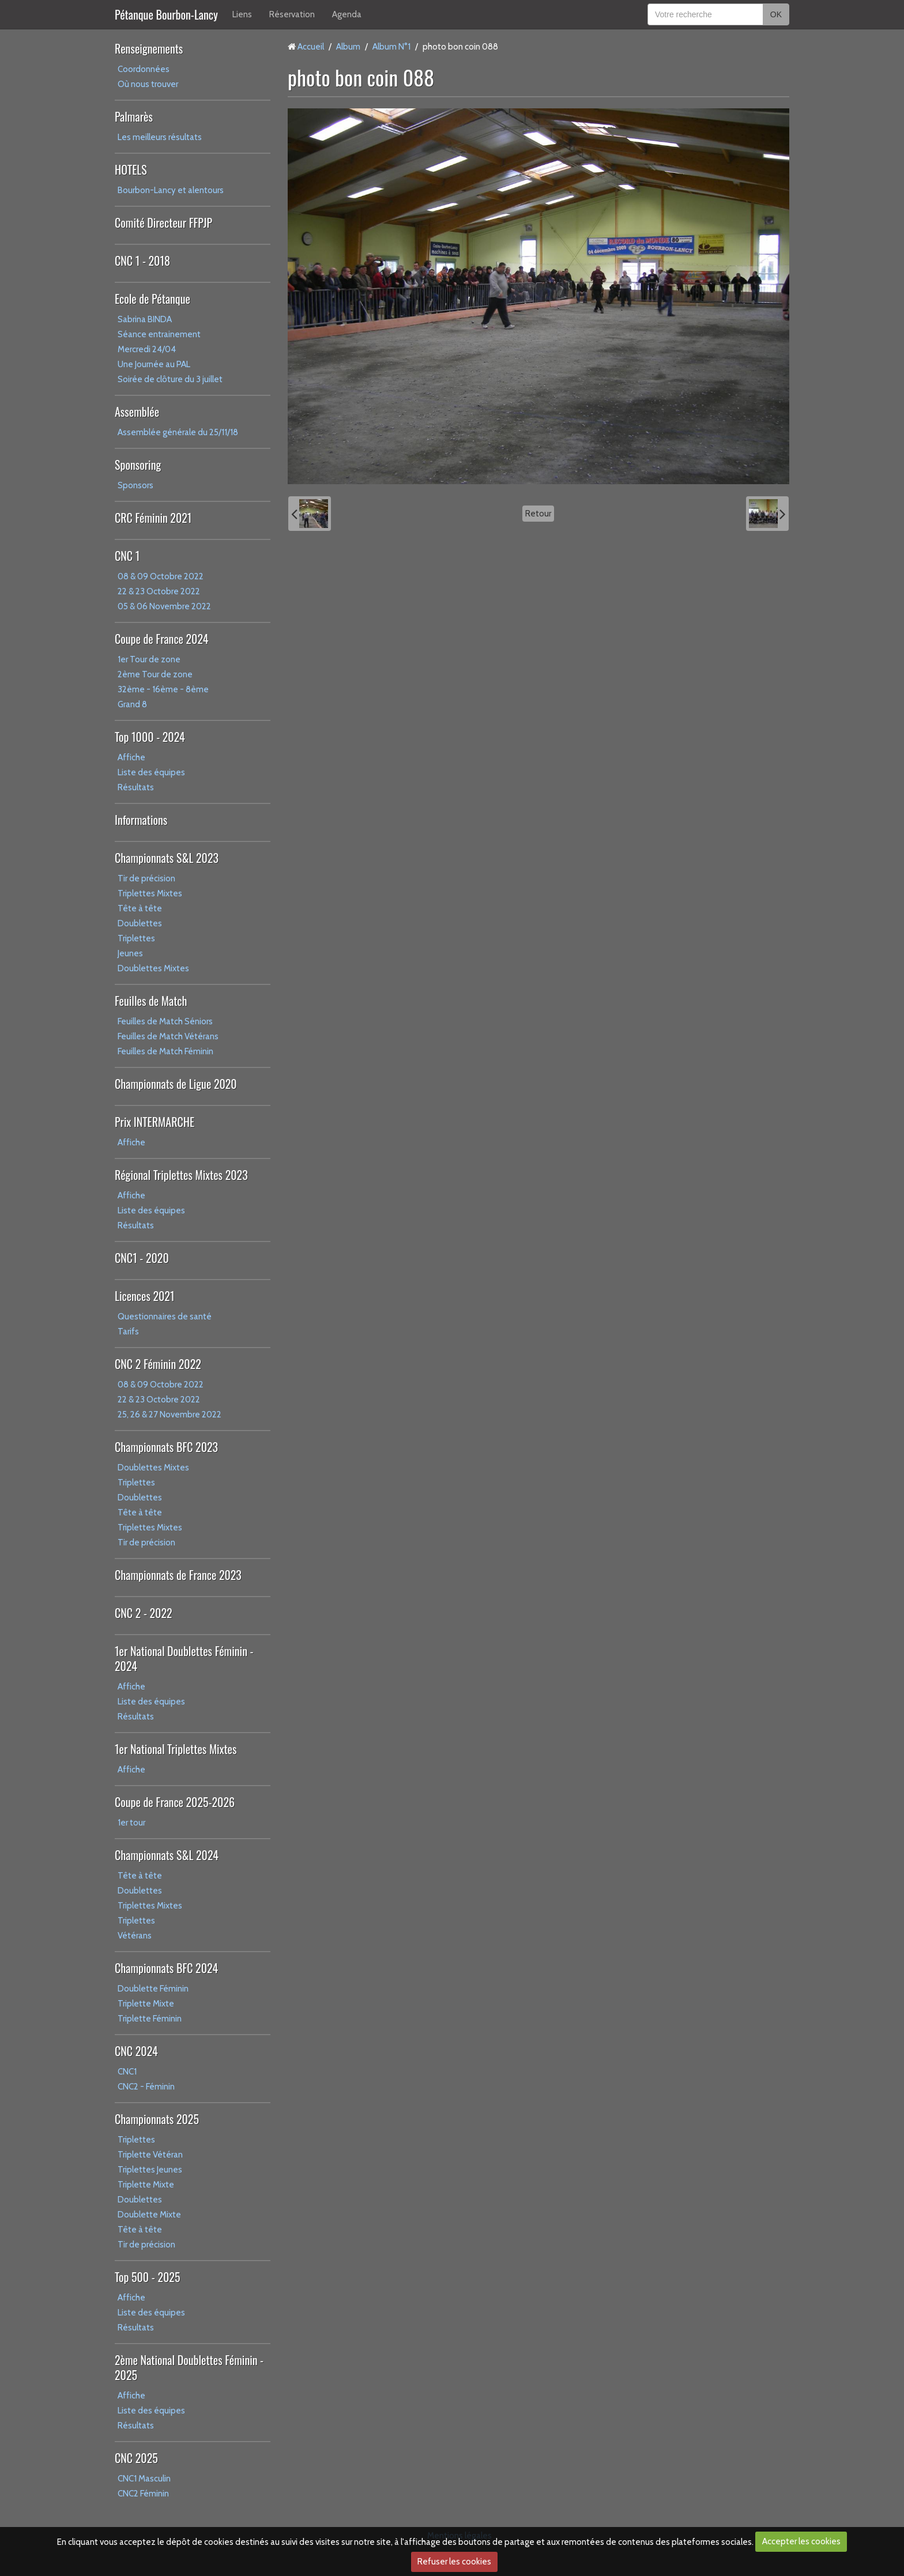  I want to click on 1er National Triplettes Mixtes, so click(176, 1748).